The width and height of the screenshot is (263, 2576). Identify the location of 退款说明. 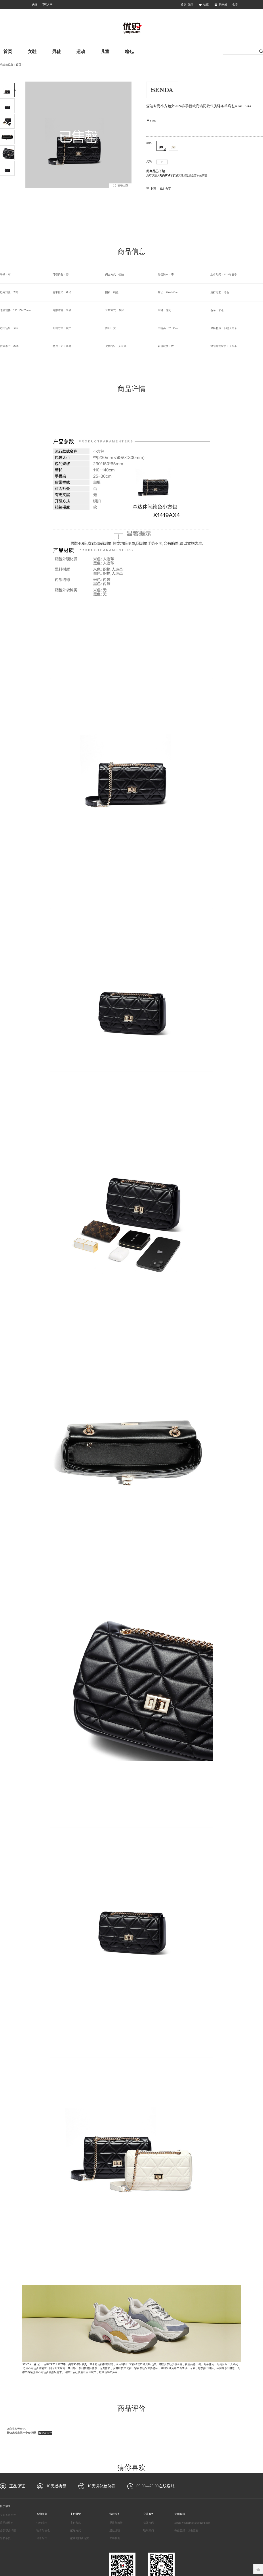
(114, 2530).